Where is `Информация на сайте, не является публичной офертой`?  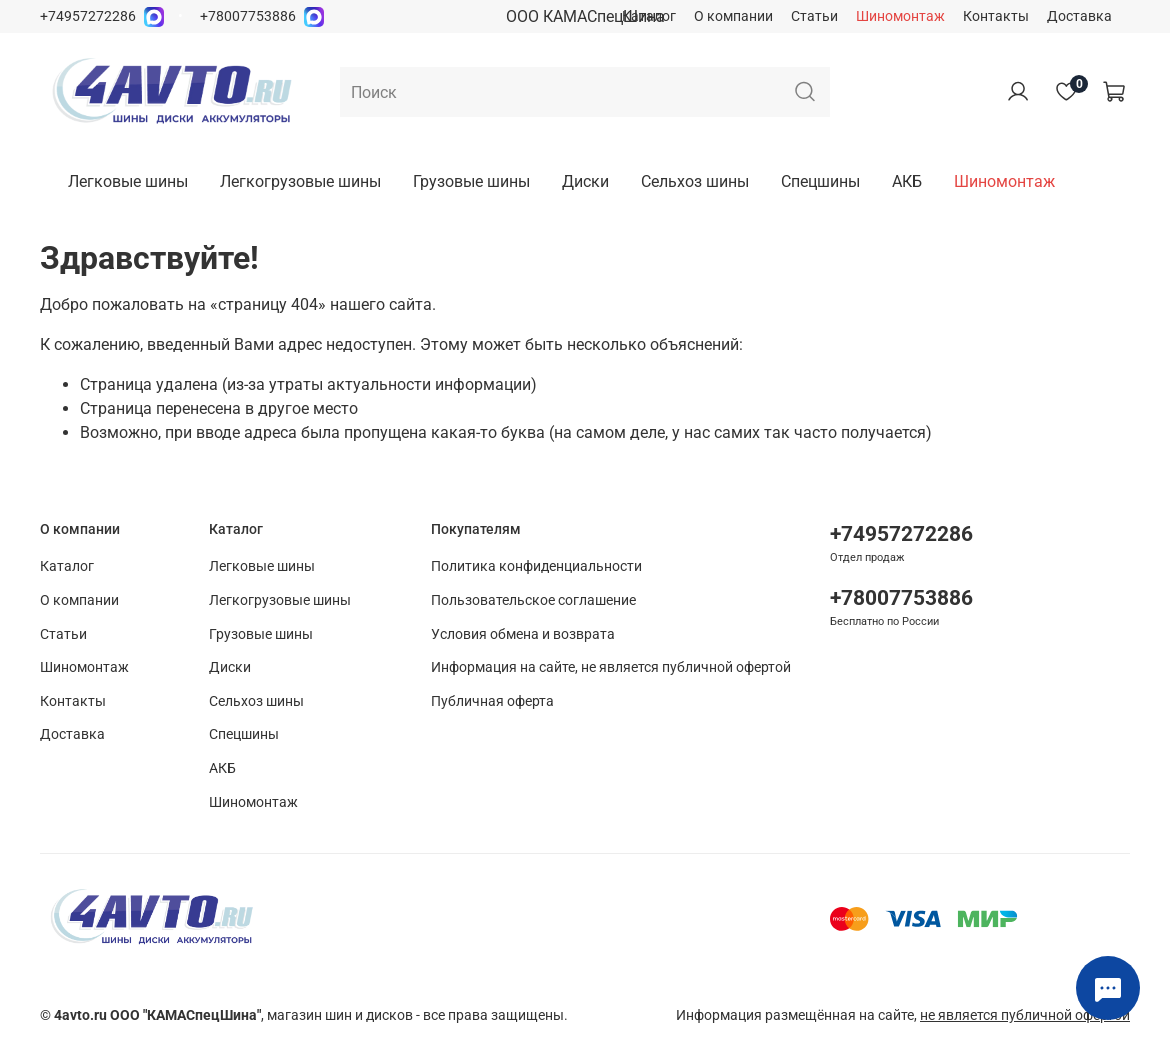 Информация на сайте, не является публичной офертой is located at coordinates (611, 667).